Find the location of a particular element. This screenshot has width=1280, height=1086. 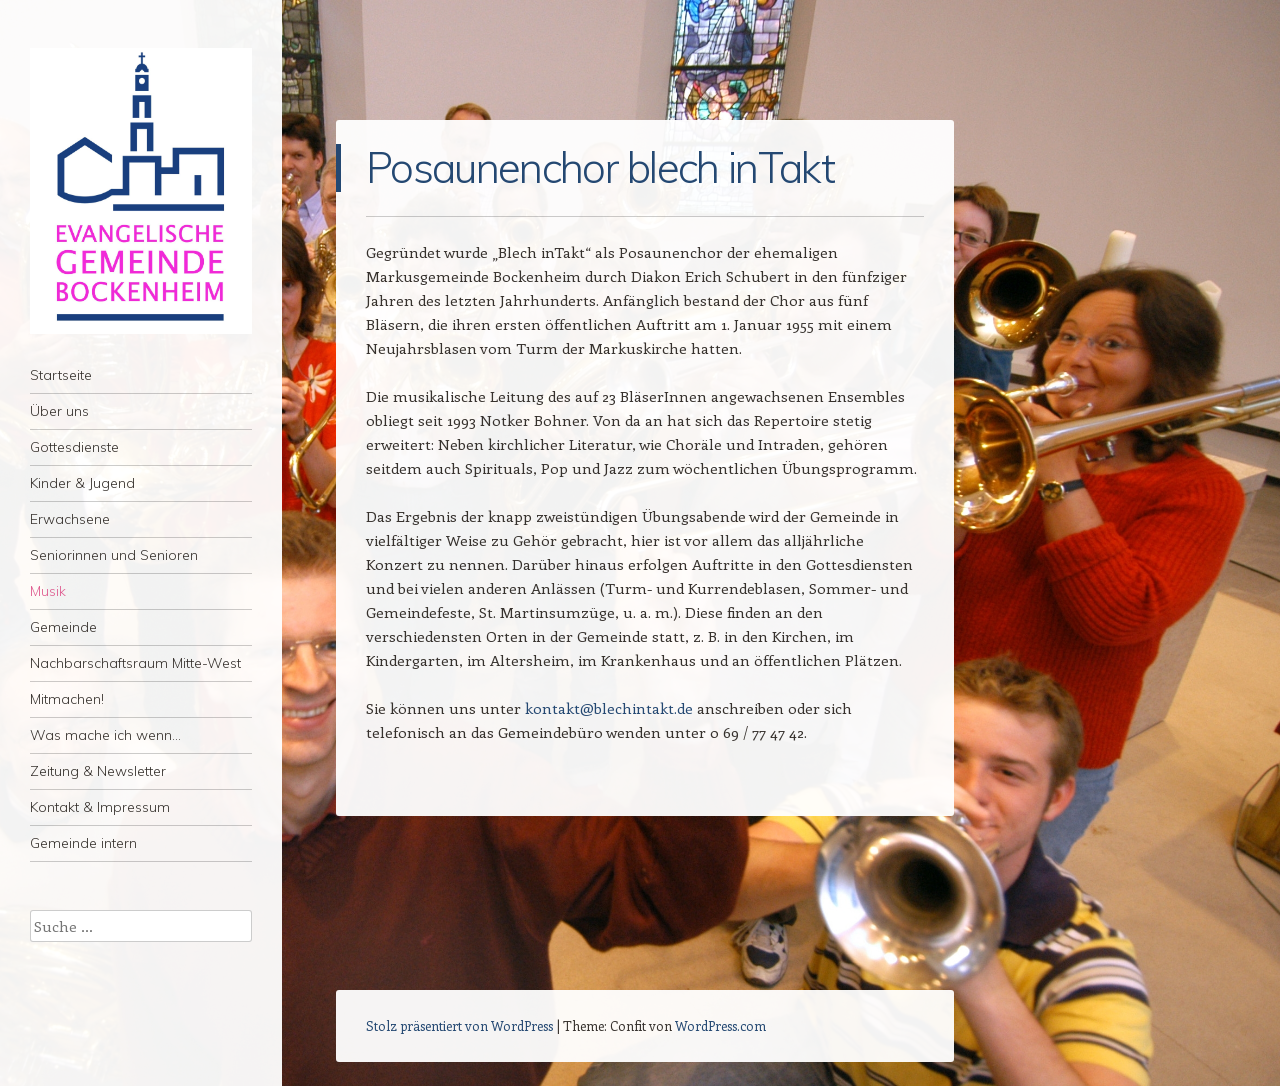

Zeitung & Newsletter is located at coordinates (98, 771).